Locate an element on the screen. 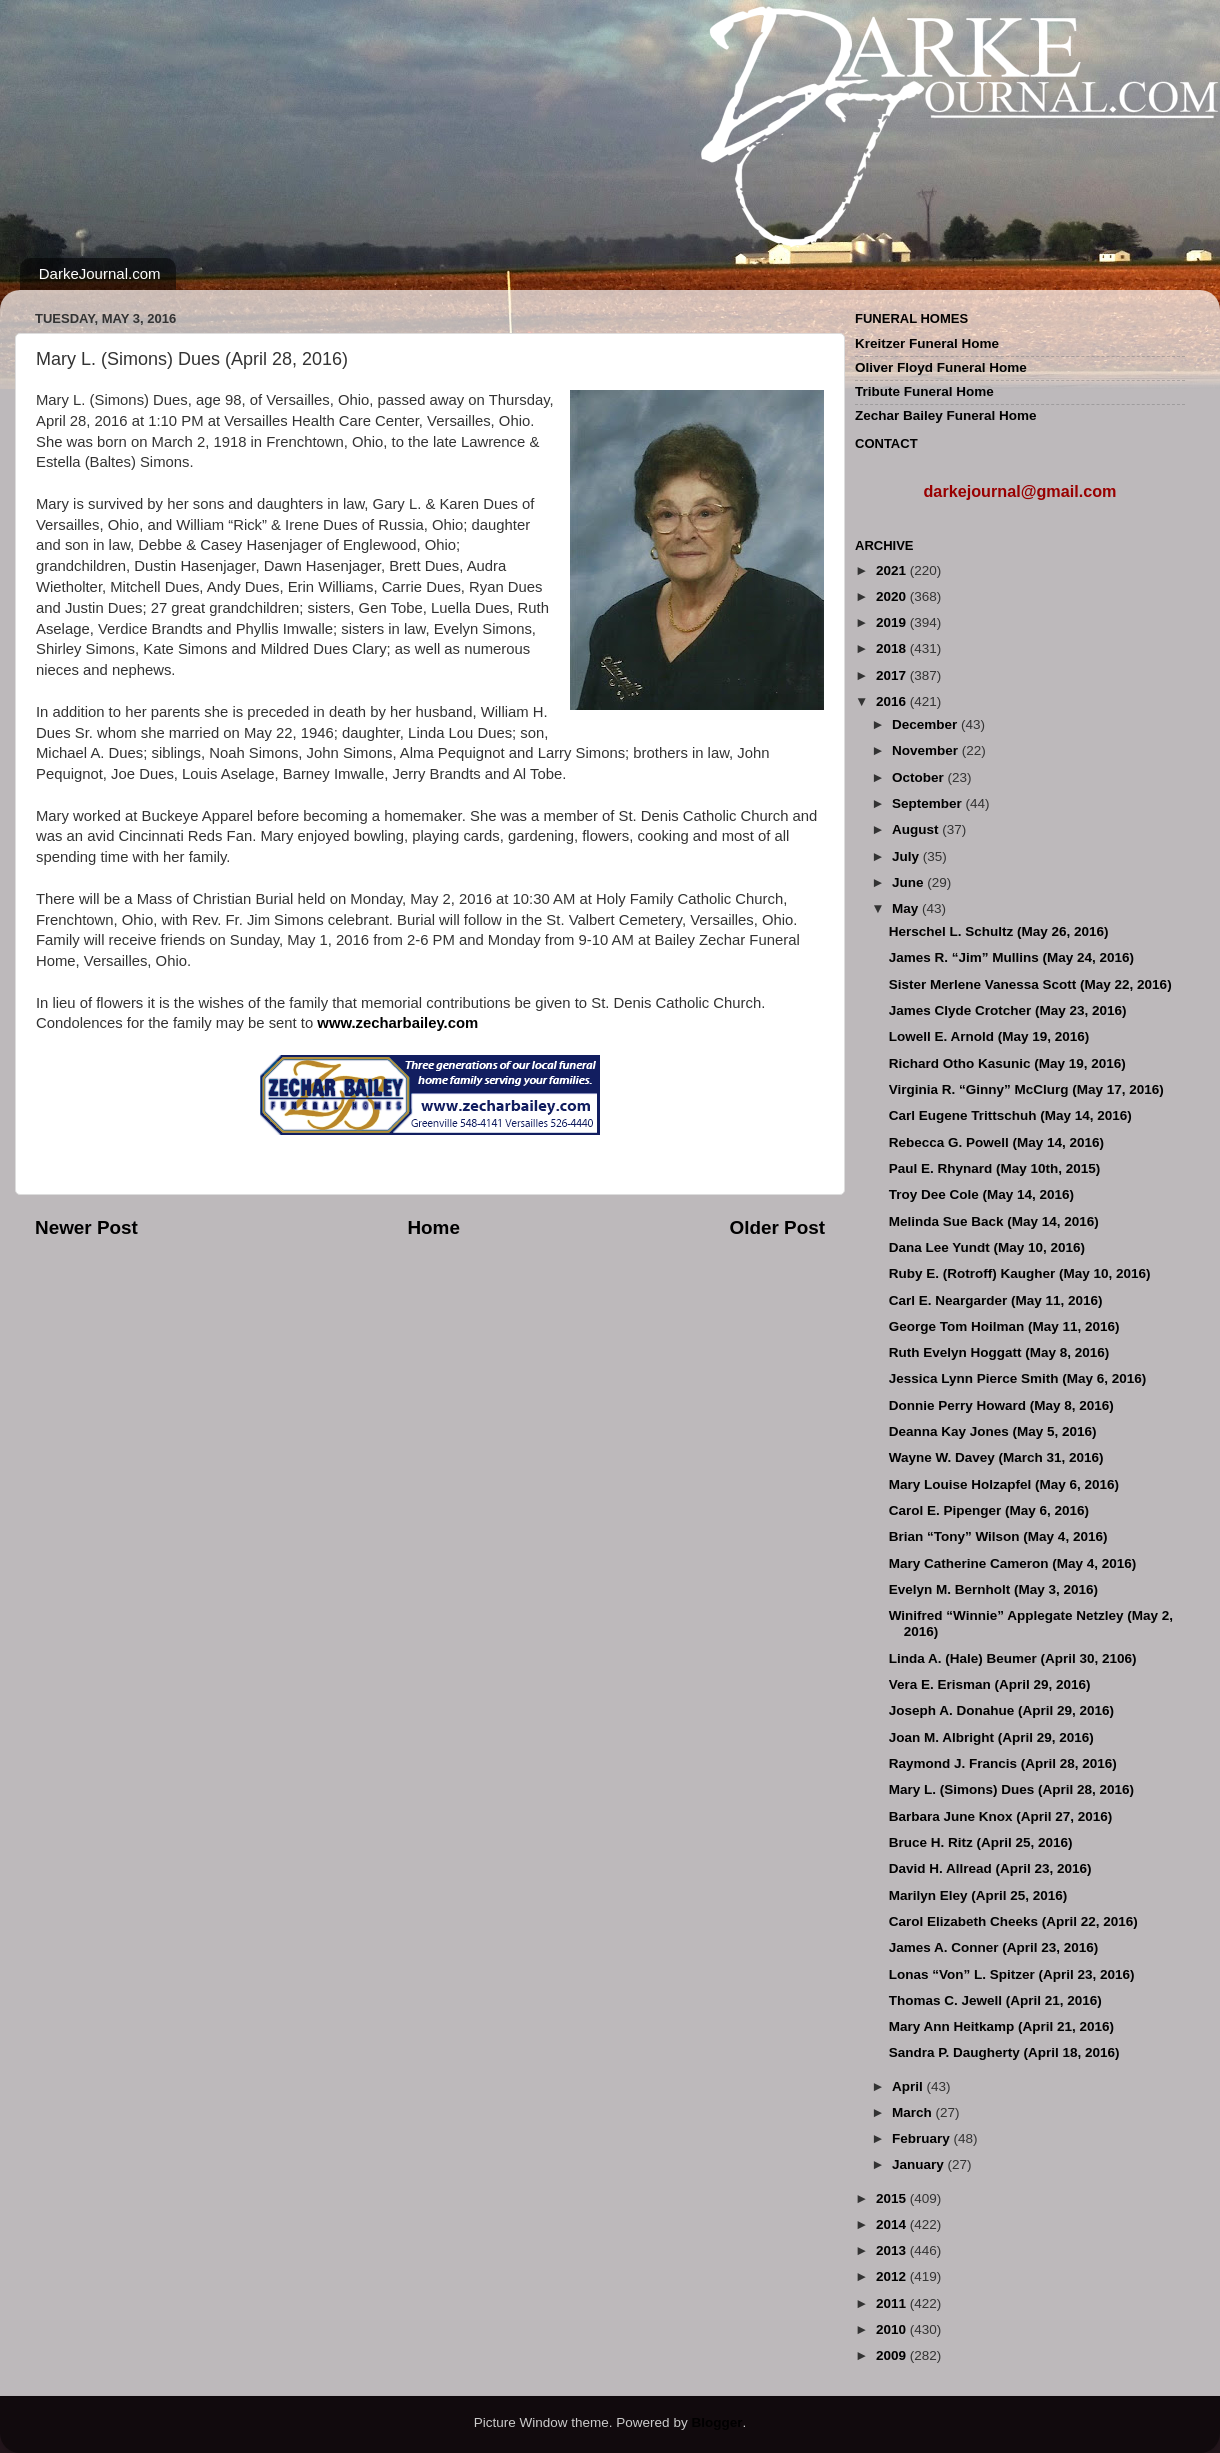 The width and height of the screenshot is (1220, 2453). Tribute Funeral Home is located at coordinates (924, 391).